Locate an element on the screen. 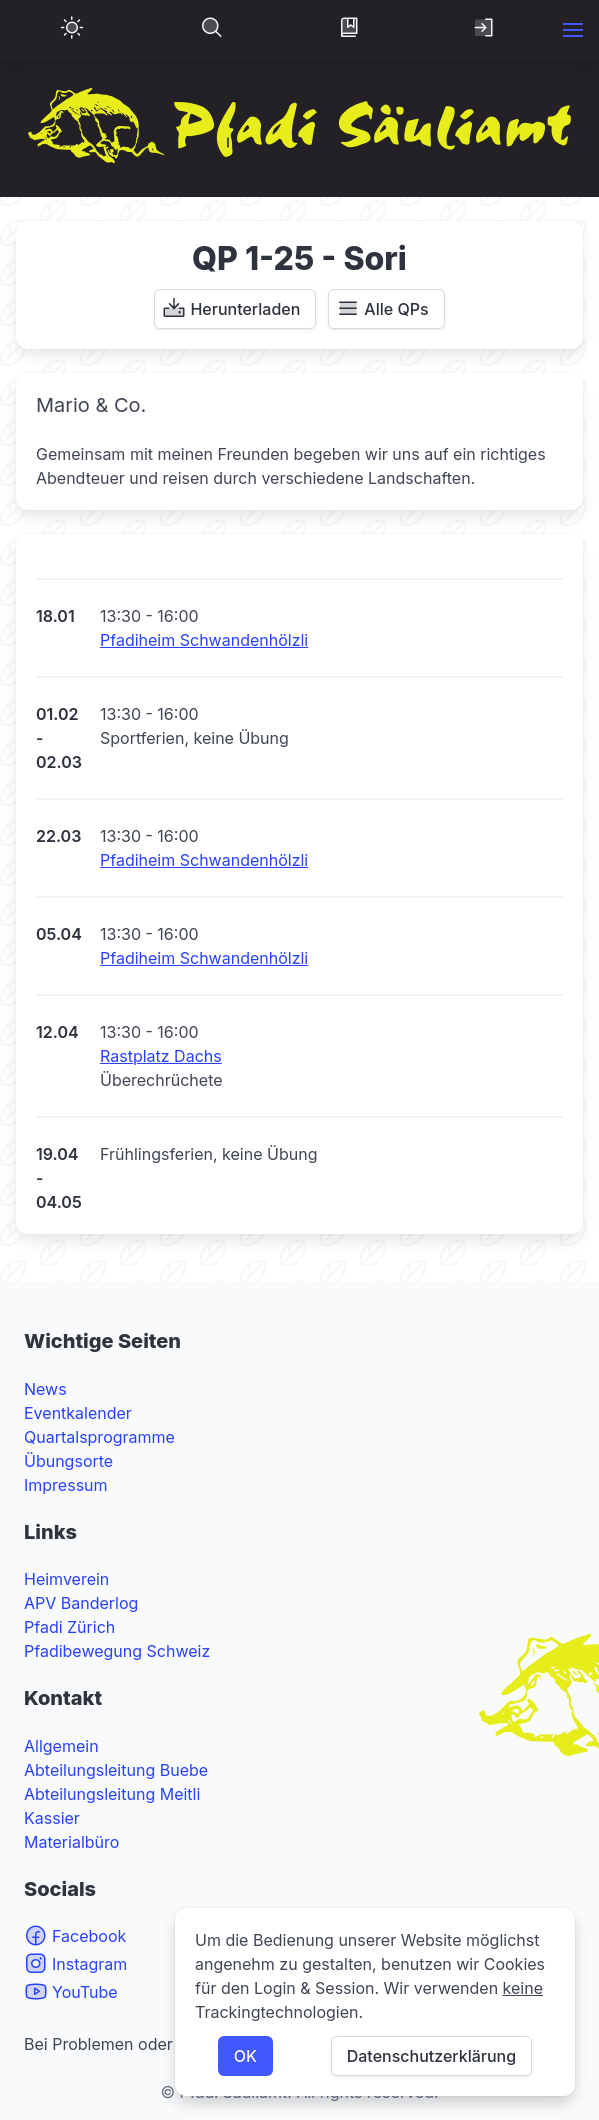 This screenshot has width=599, height=2120. Eventkalender is located at coordinates (78, 1413).